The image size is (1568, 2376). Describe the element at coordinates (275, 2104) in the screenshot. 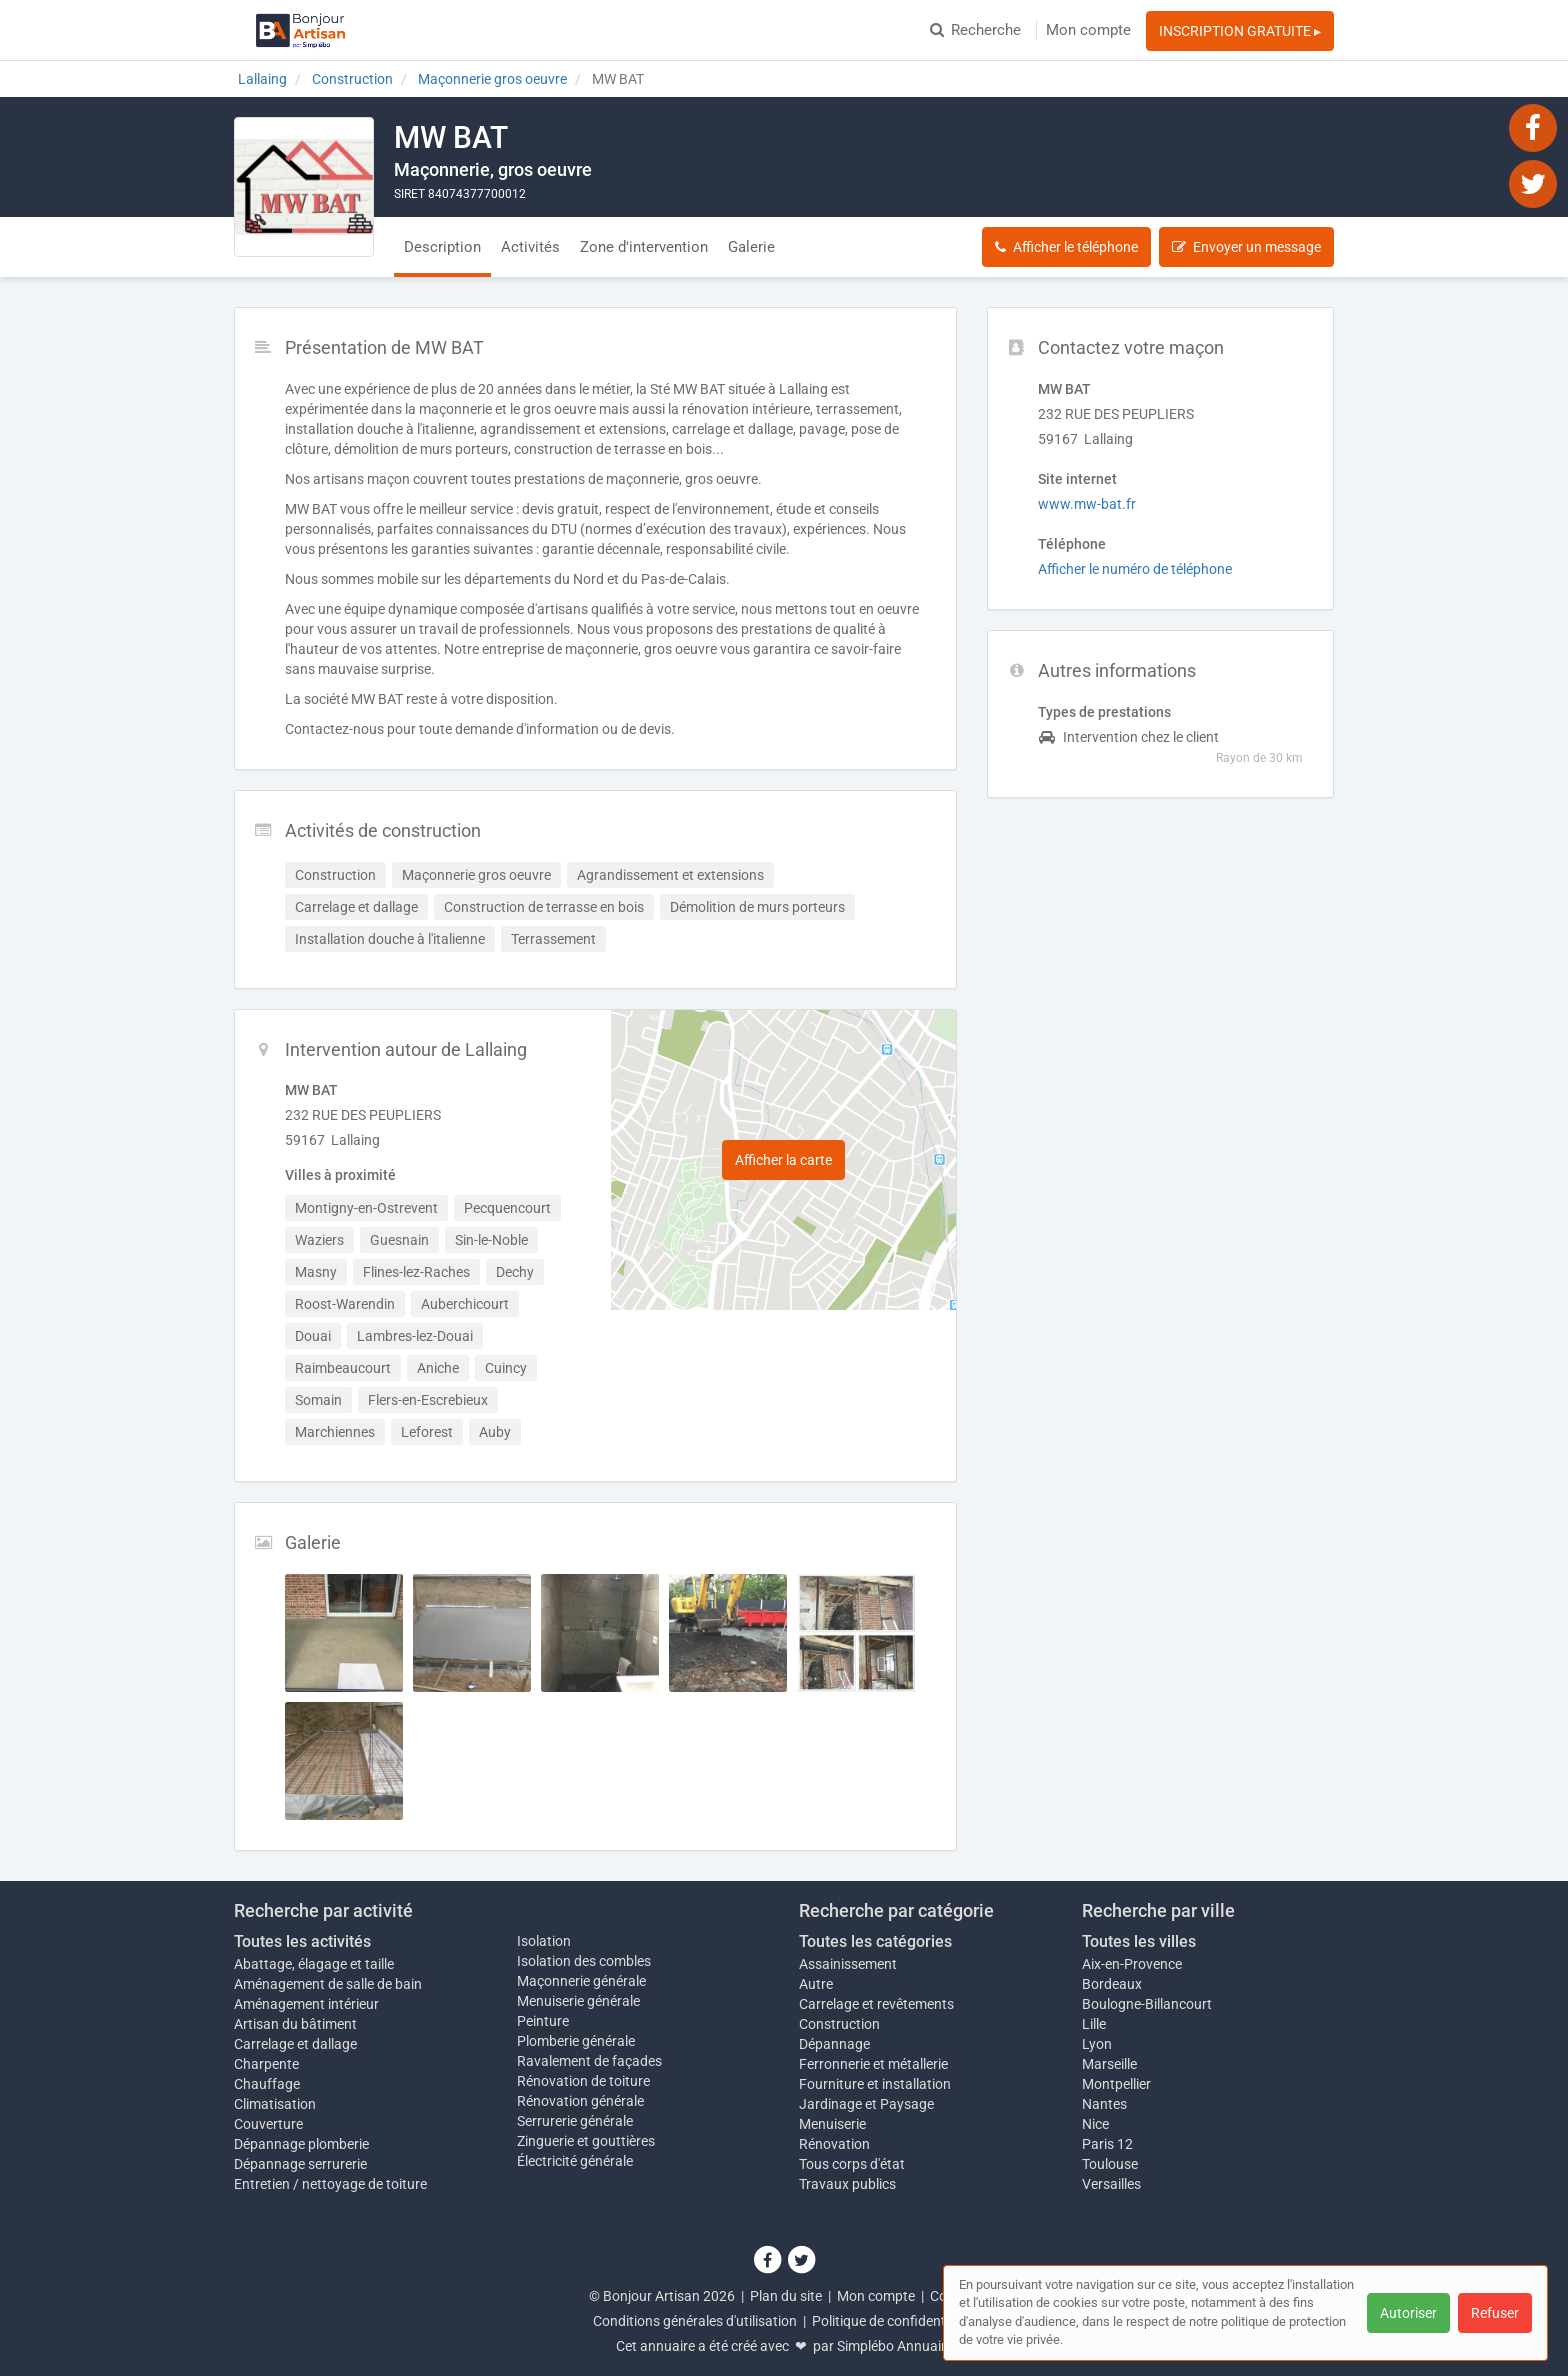

I see `Climatisation` at that location.